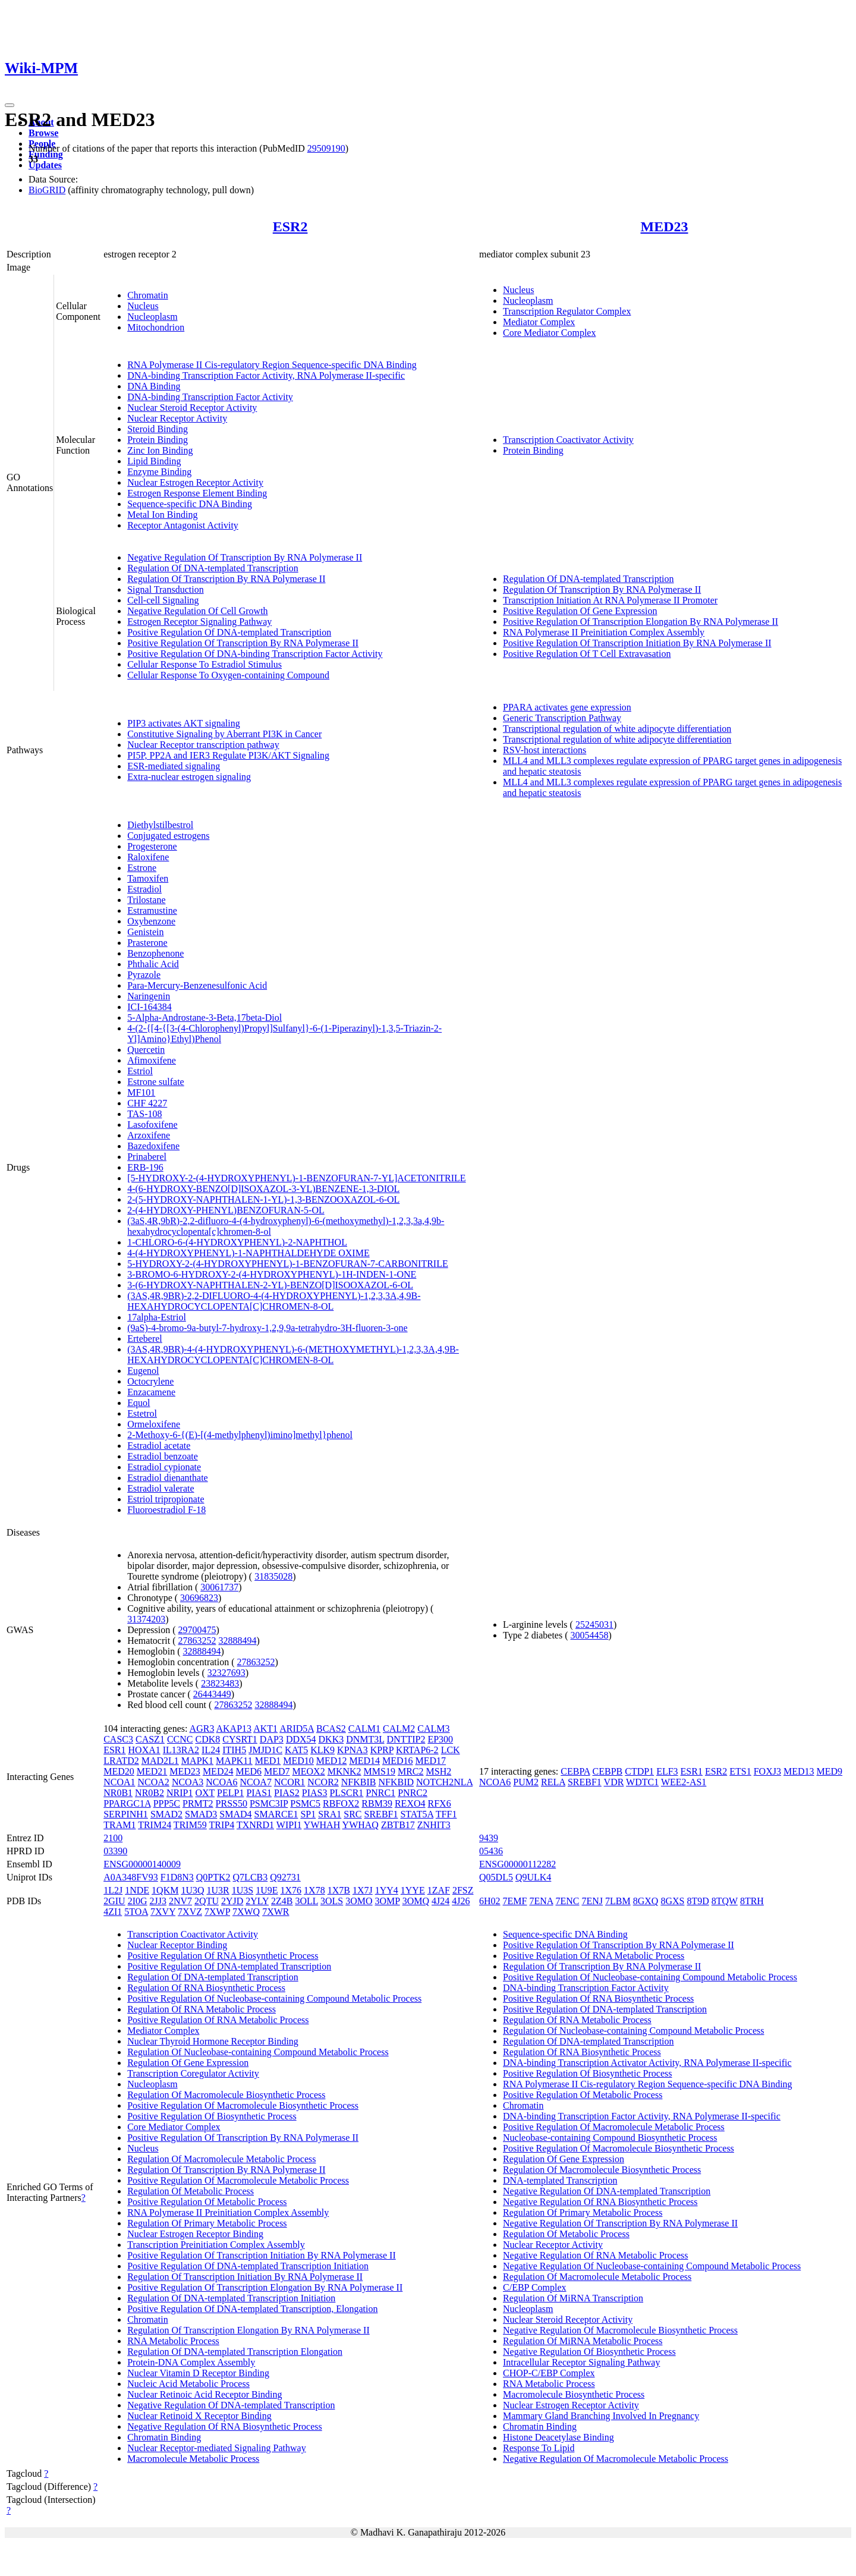 The height and width of the screenshot is (2576, 856). Describe the element at coordinates (296, 1178) in the screenshot. I see `[5-HYDROXY-2-(4-HYDROXYPHENYL)-1-BENZOFURAN-7-YL]ACETONITRILE` at that location.